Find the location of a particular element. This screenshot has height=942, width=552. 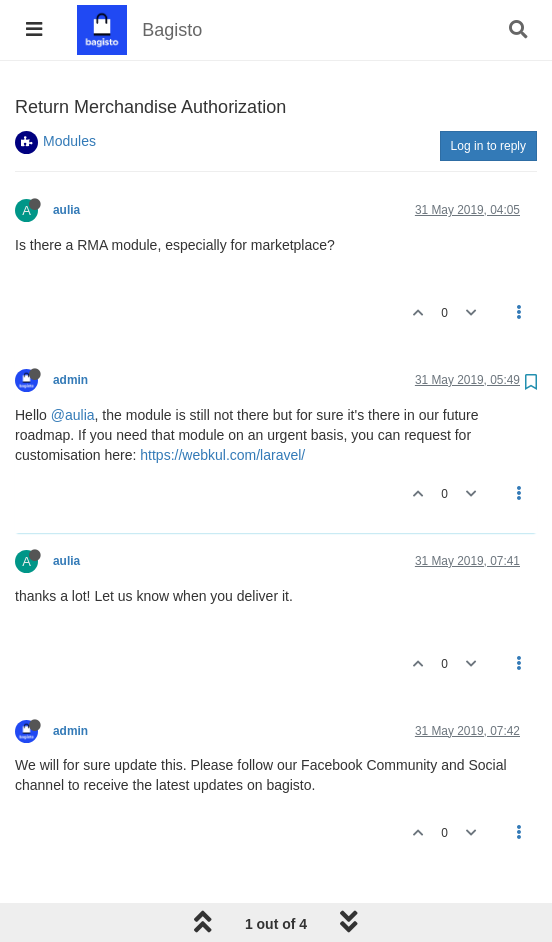

Log in to reply is located at coordinates (488, 146).